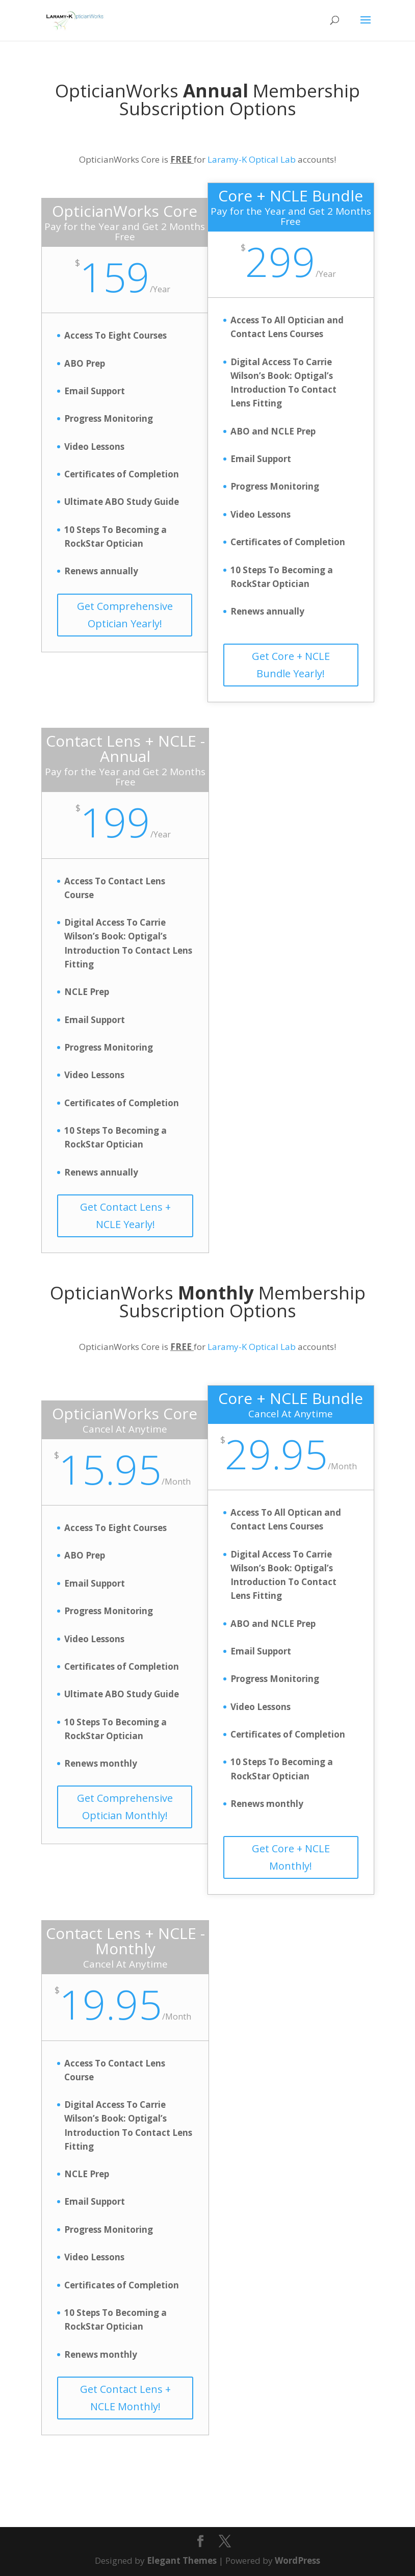  I want to click on Get Contact Lens + NCLE Yearly!, so click(125, 1215).